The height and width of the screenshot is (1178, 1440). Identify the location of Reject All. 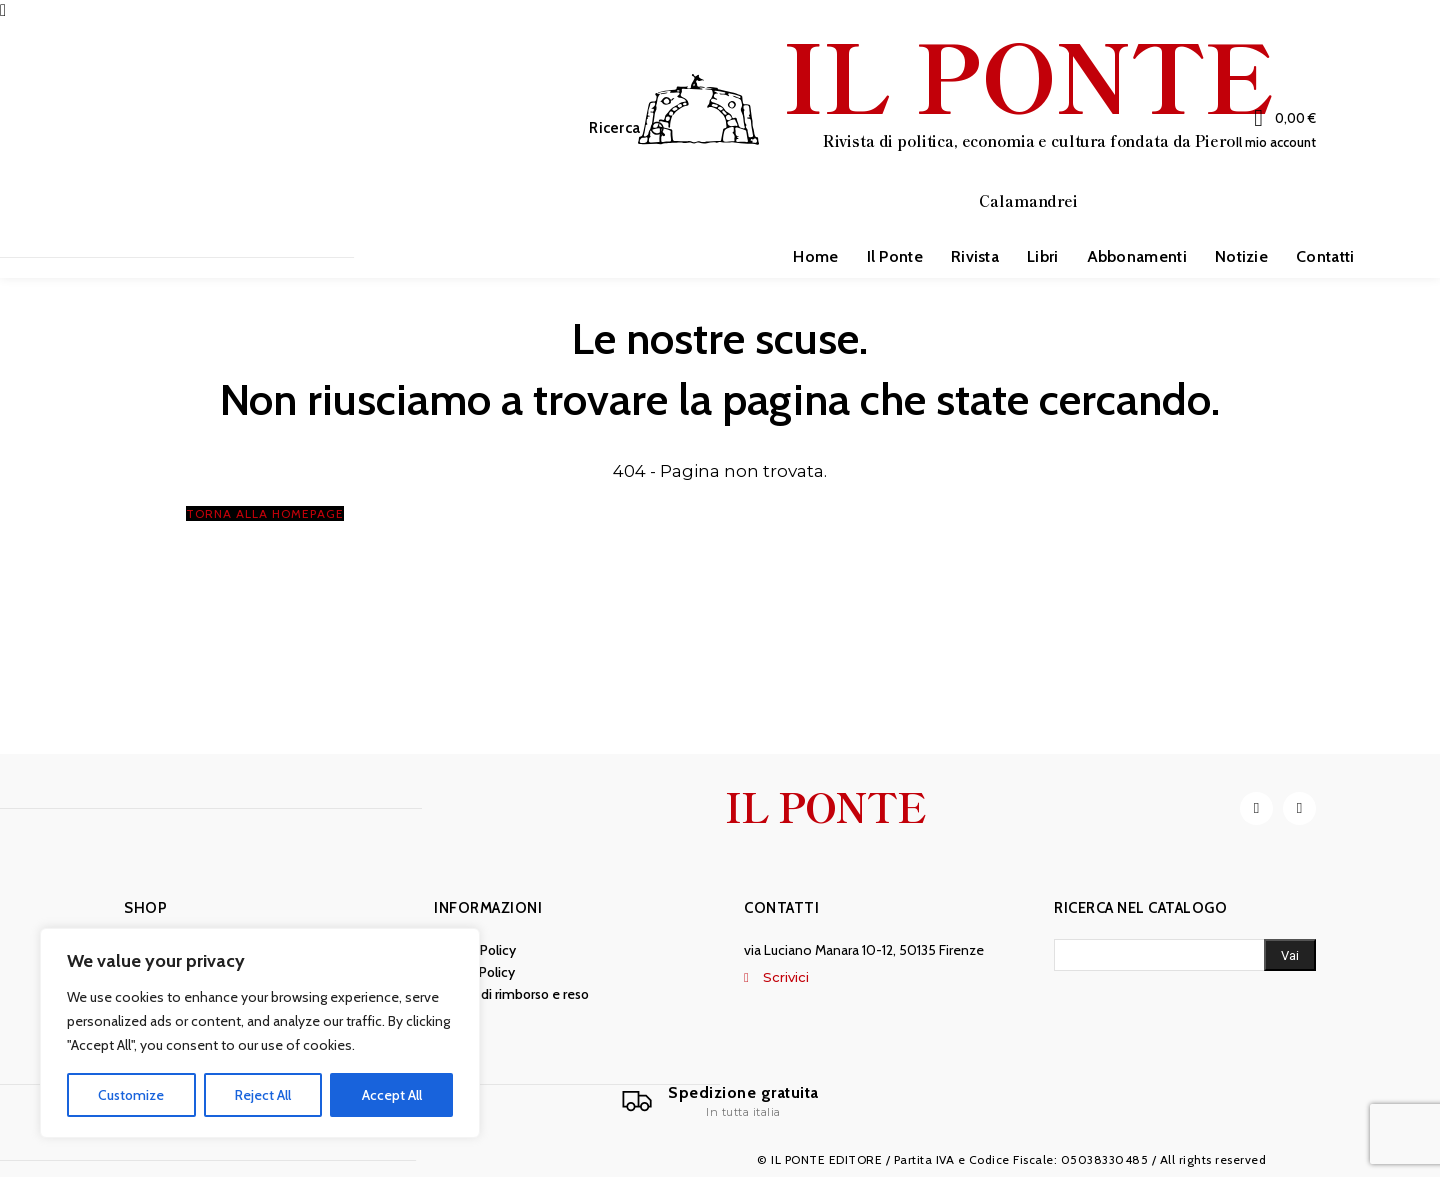
(263, 1095).